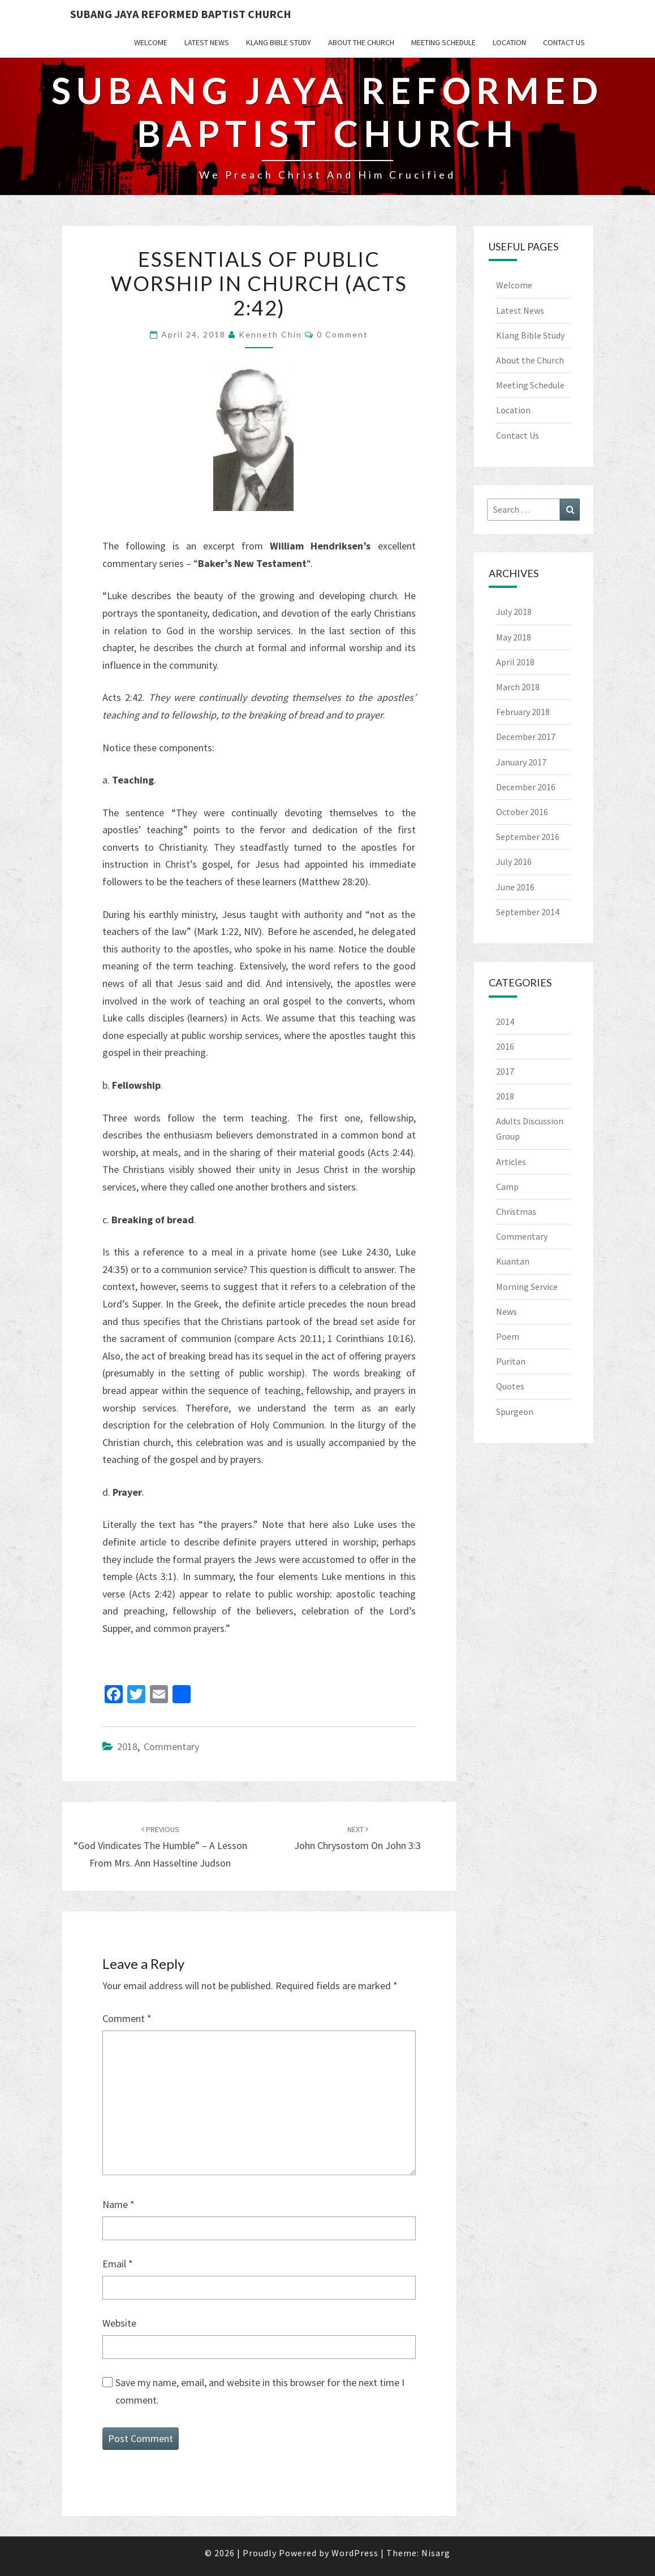  I want to click on September 2014, so click(527, 911).